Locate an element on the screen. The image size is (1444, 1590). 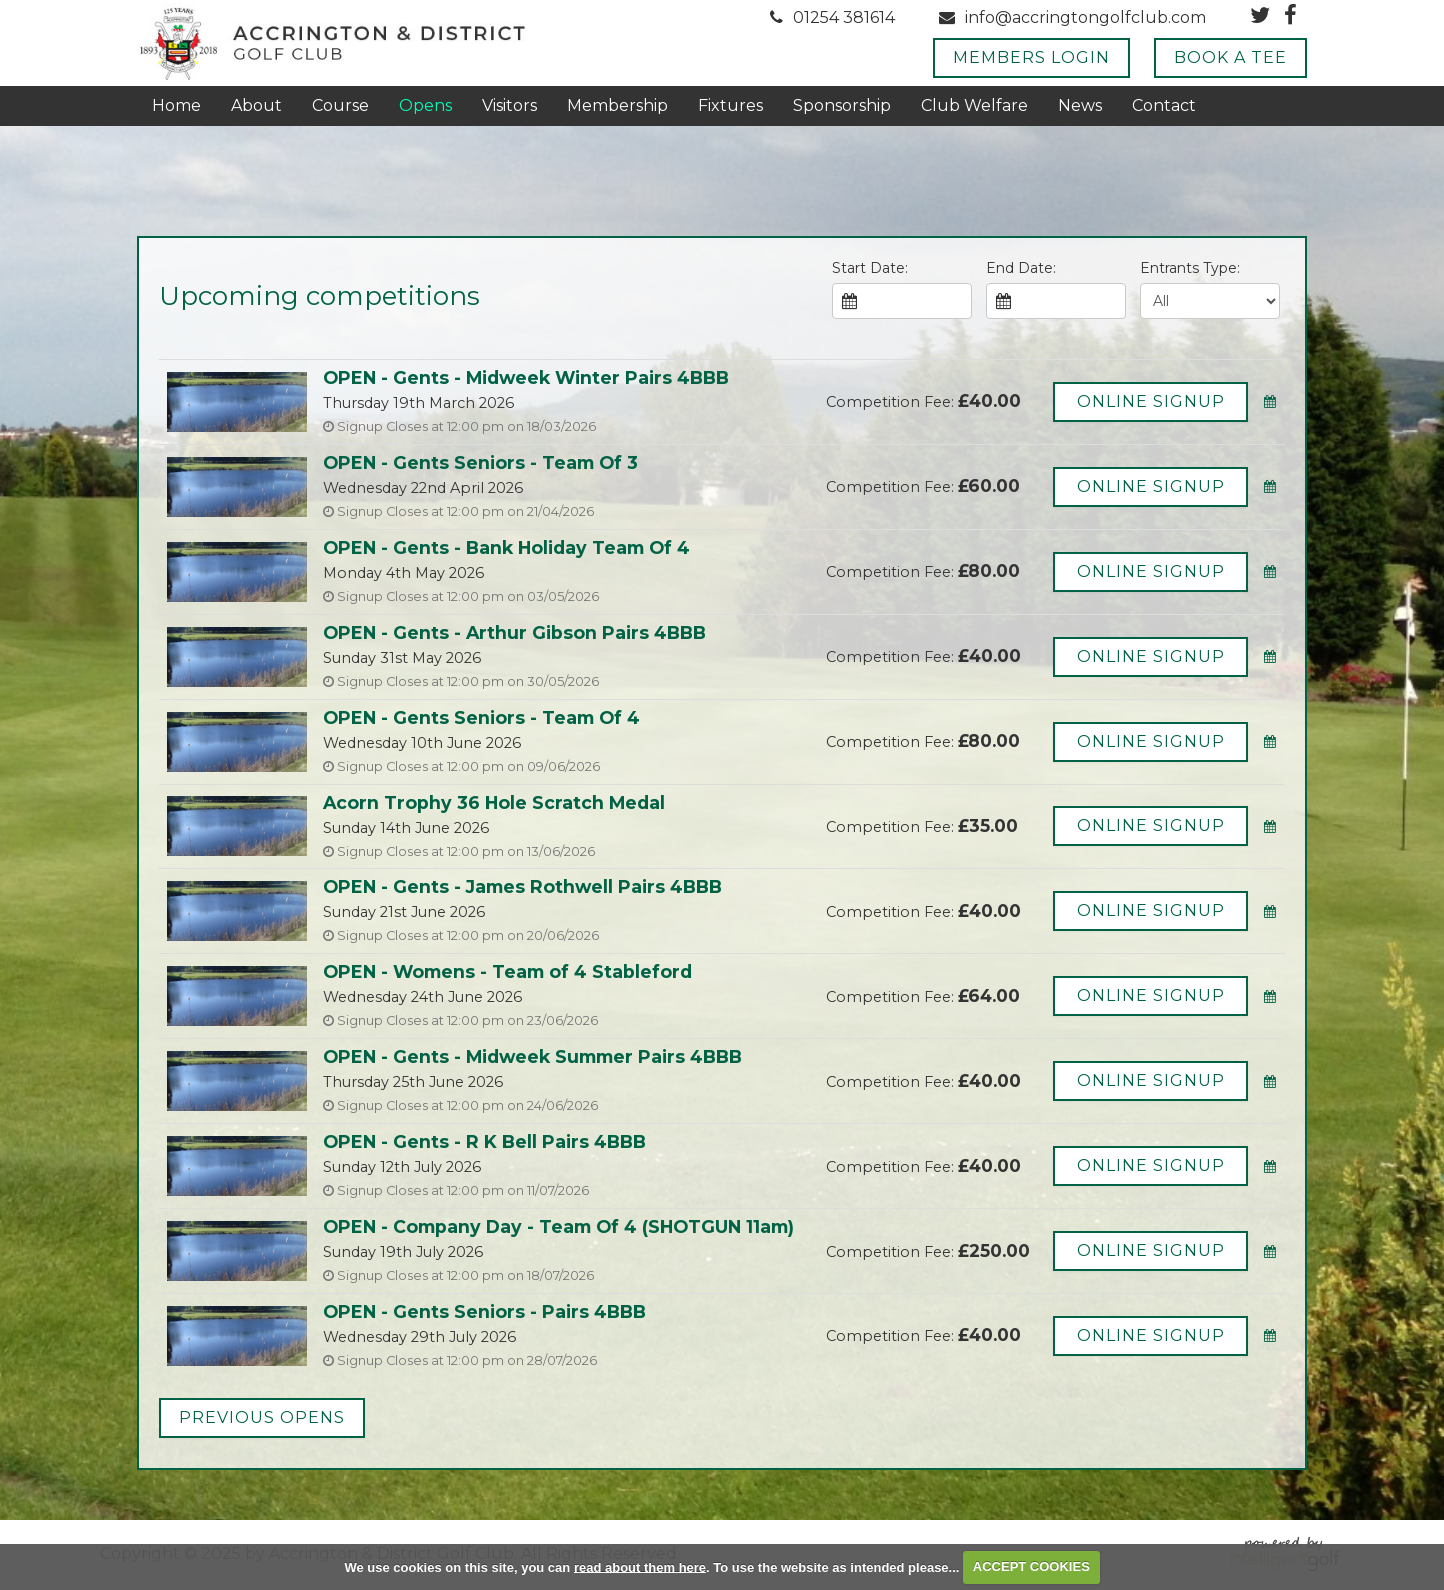
OPEN - Gents Seniors - Pairs 4BBB is located at coordinates (484, 1311).